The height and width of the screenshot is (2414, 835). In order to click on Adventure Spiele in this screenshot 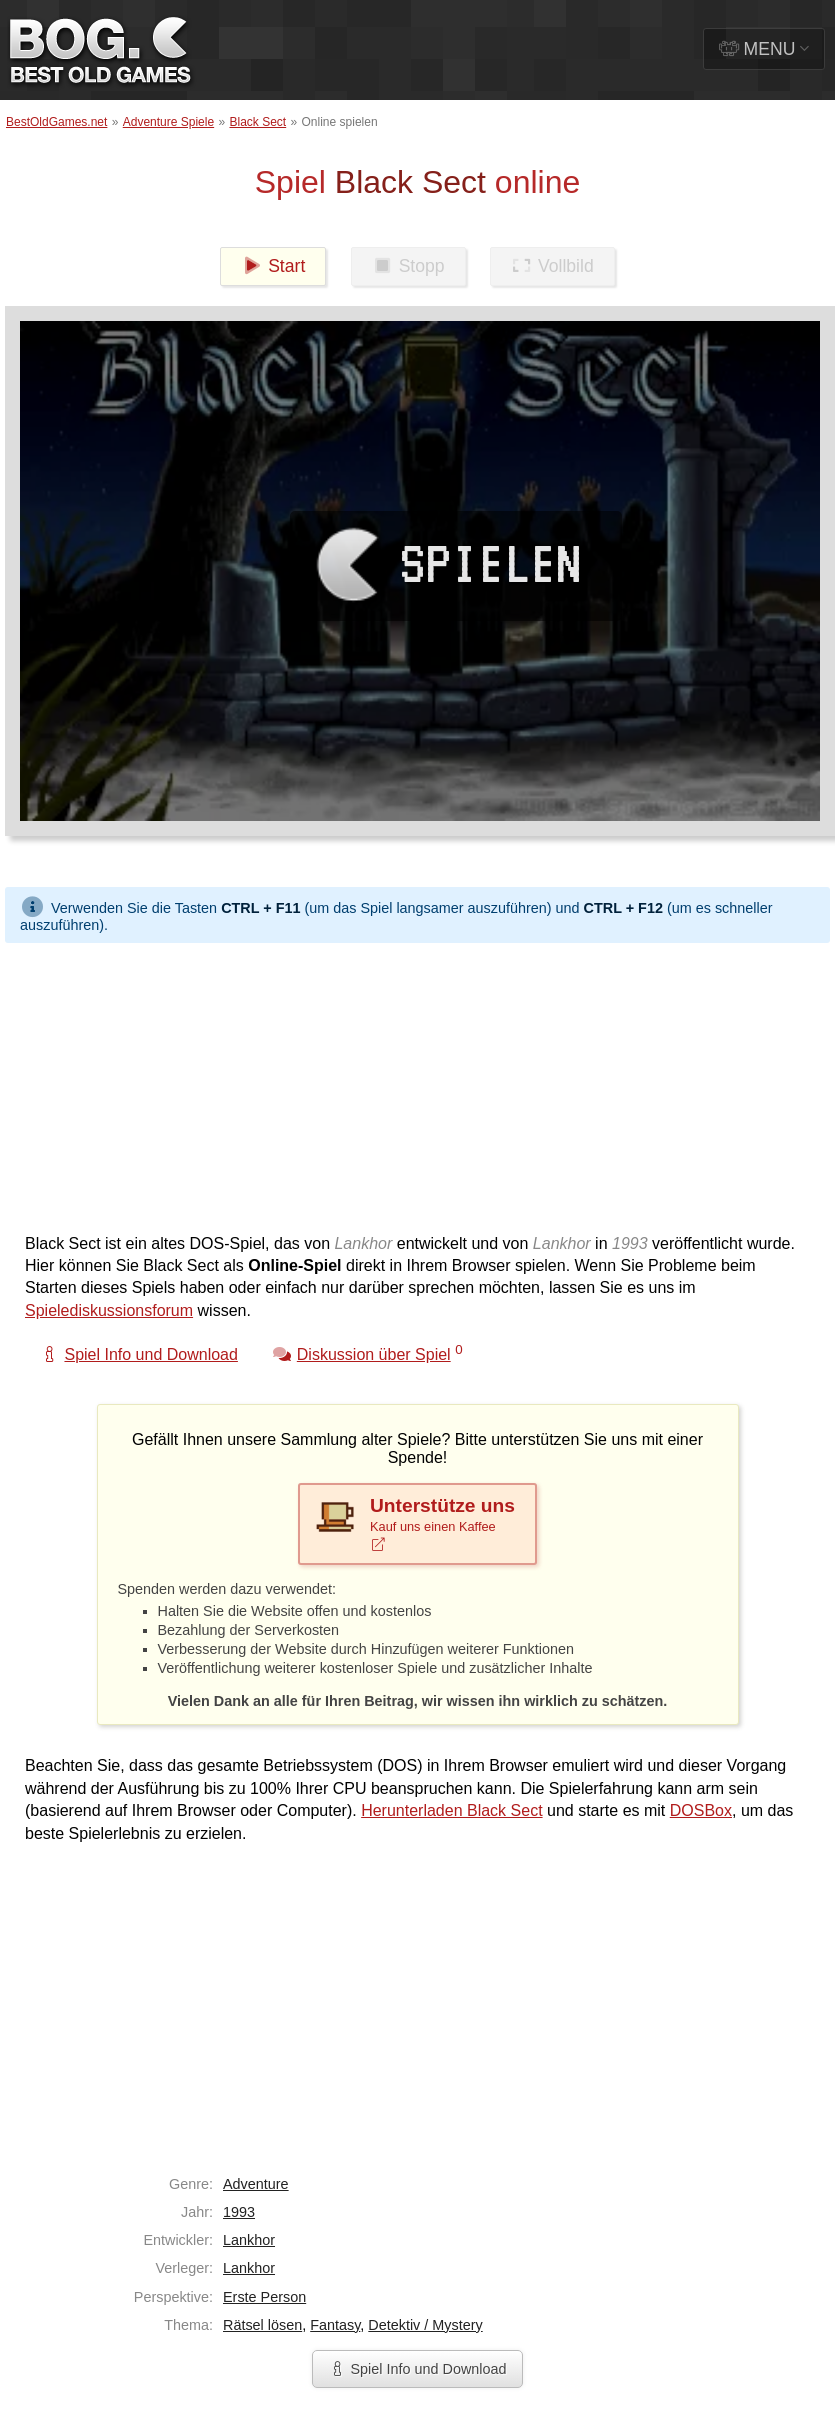, I will do `click(168, 122)`.